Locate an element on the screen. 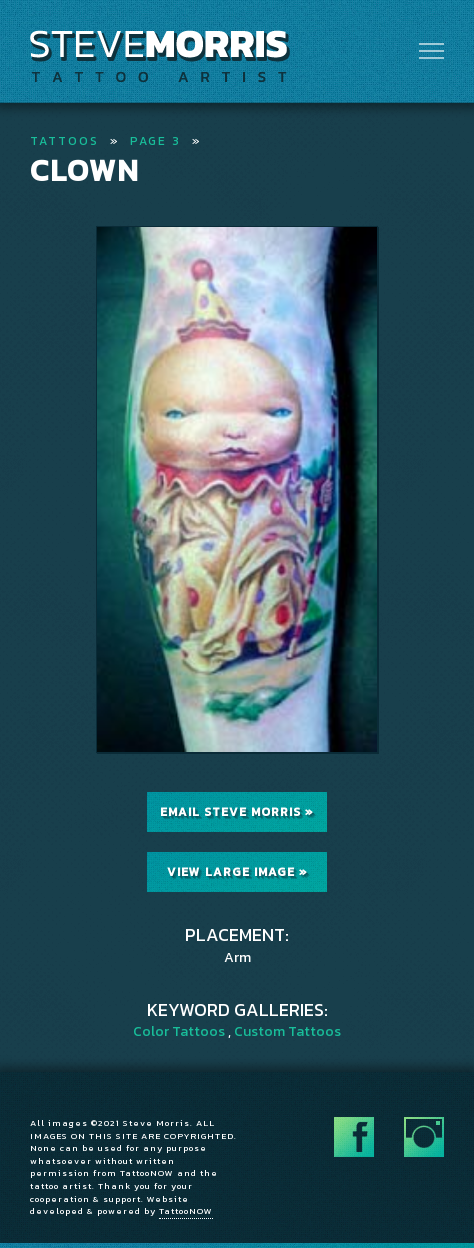  TattooNOW is located at coordinates (186, 1211).